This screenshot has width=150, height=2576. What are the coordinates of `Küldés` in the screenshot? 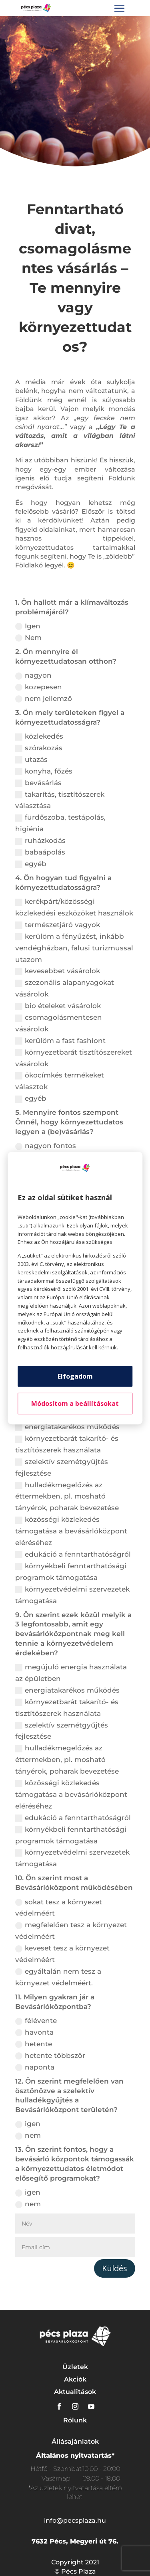 It's located at (114, 2268).